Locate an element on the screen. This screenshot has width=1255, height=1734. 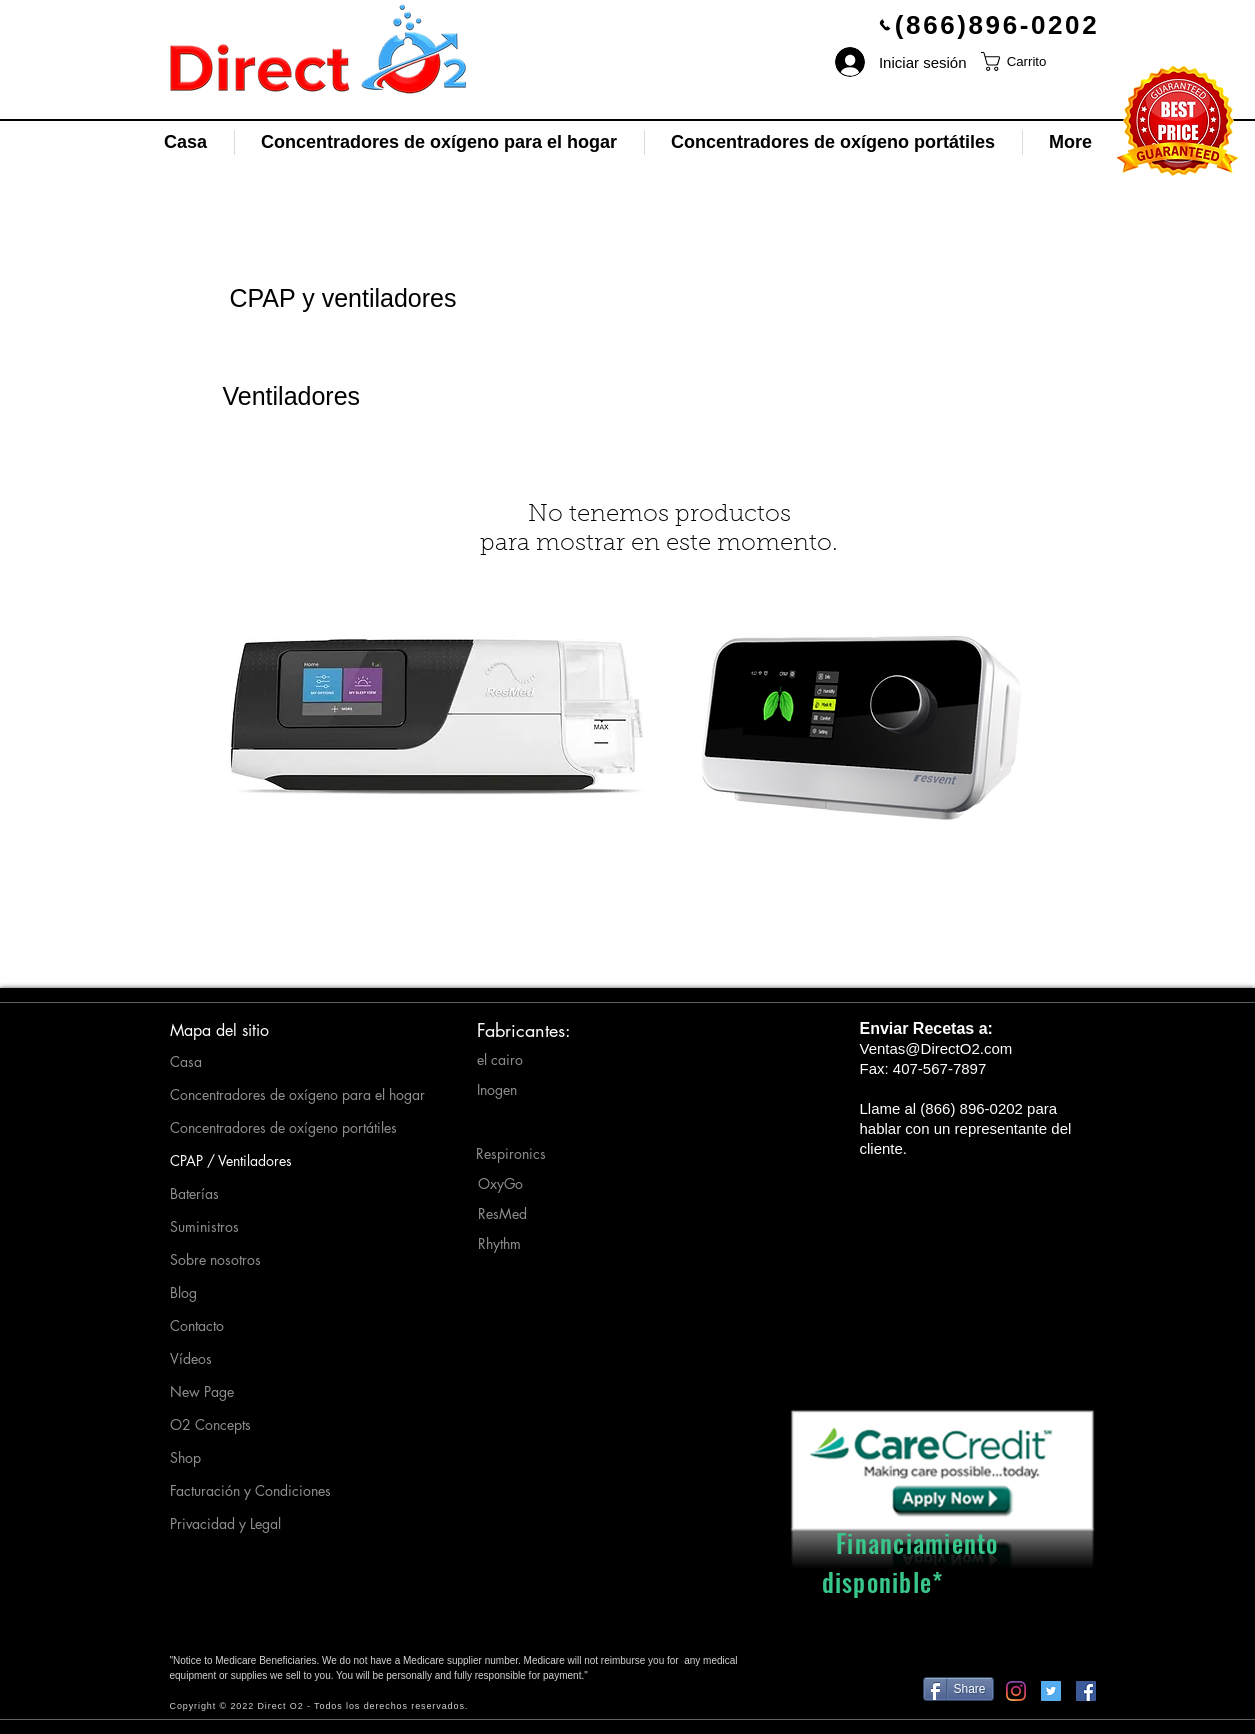
Concentradores de oxígeno portátiles is located at coordinates (271, 1127).